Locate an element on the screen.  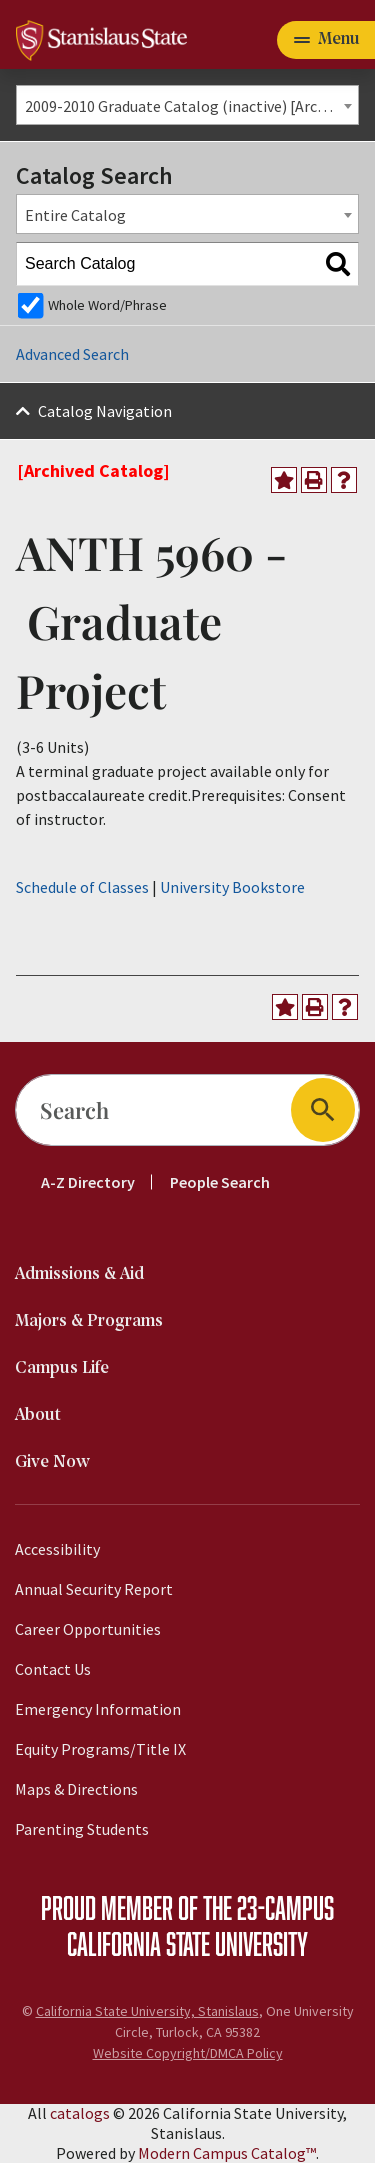
Give Now is located at coordinates (52, 1462).